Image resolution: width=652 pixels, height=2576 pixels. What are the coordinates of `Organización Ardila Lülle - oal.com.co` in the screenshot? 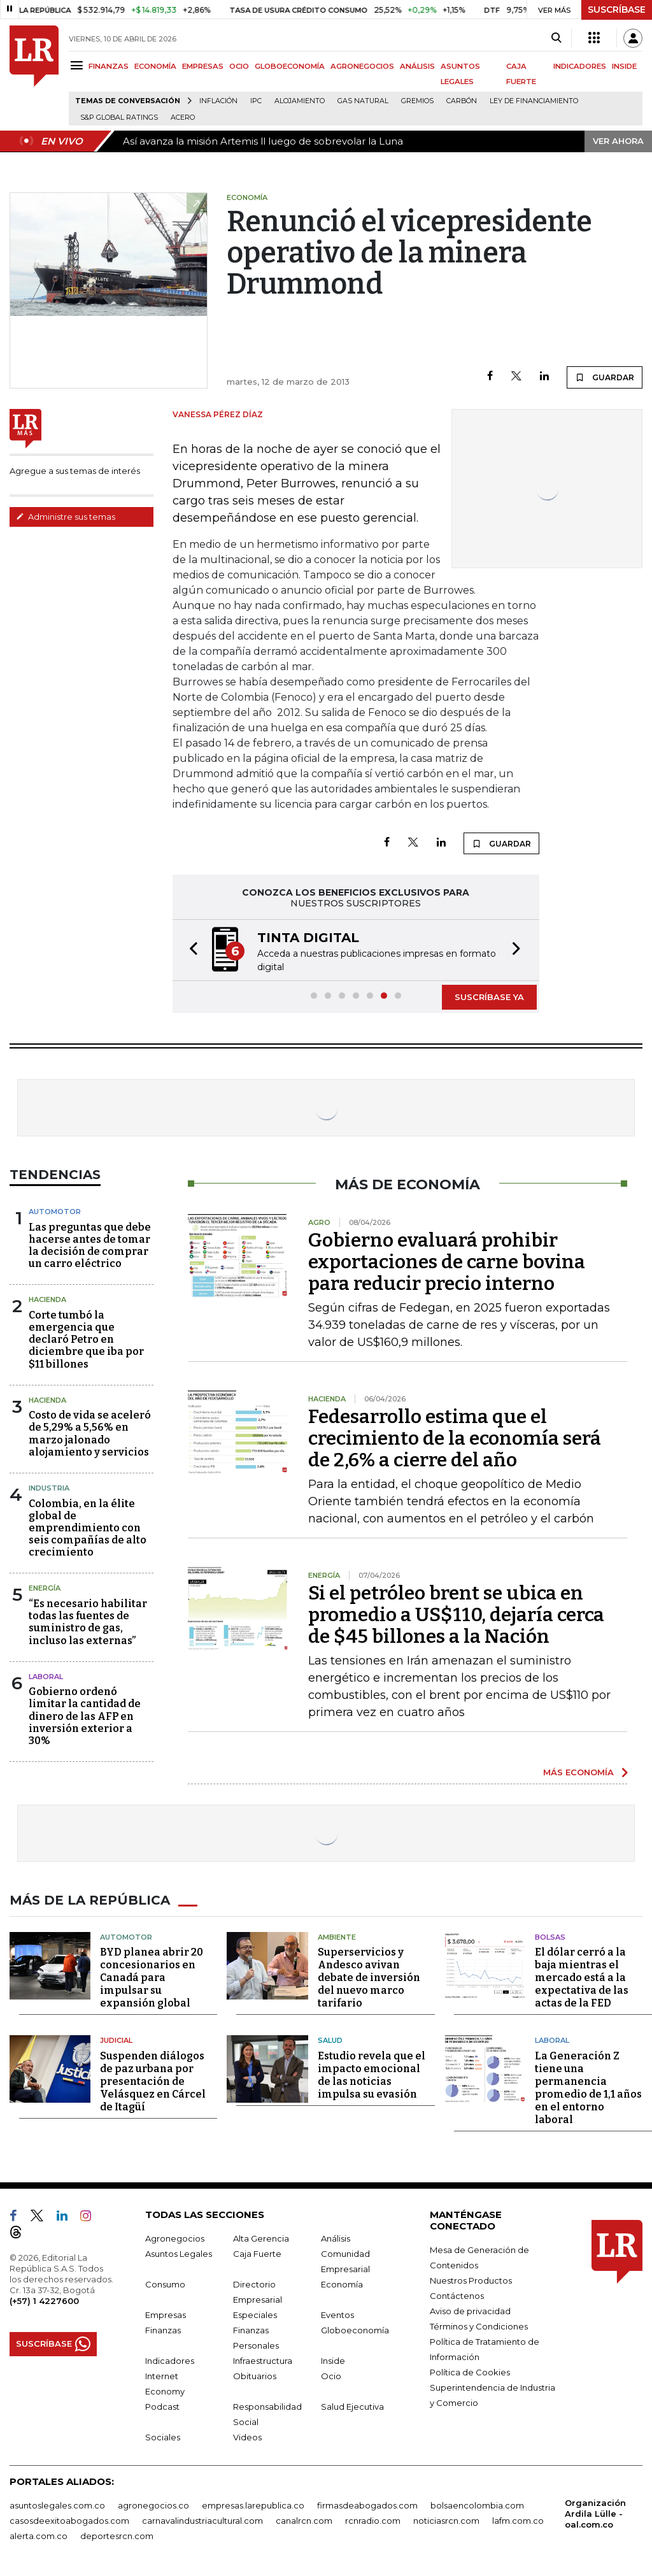 It's located at (595, 2513).